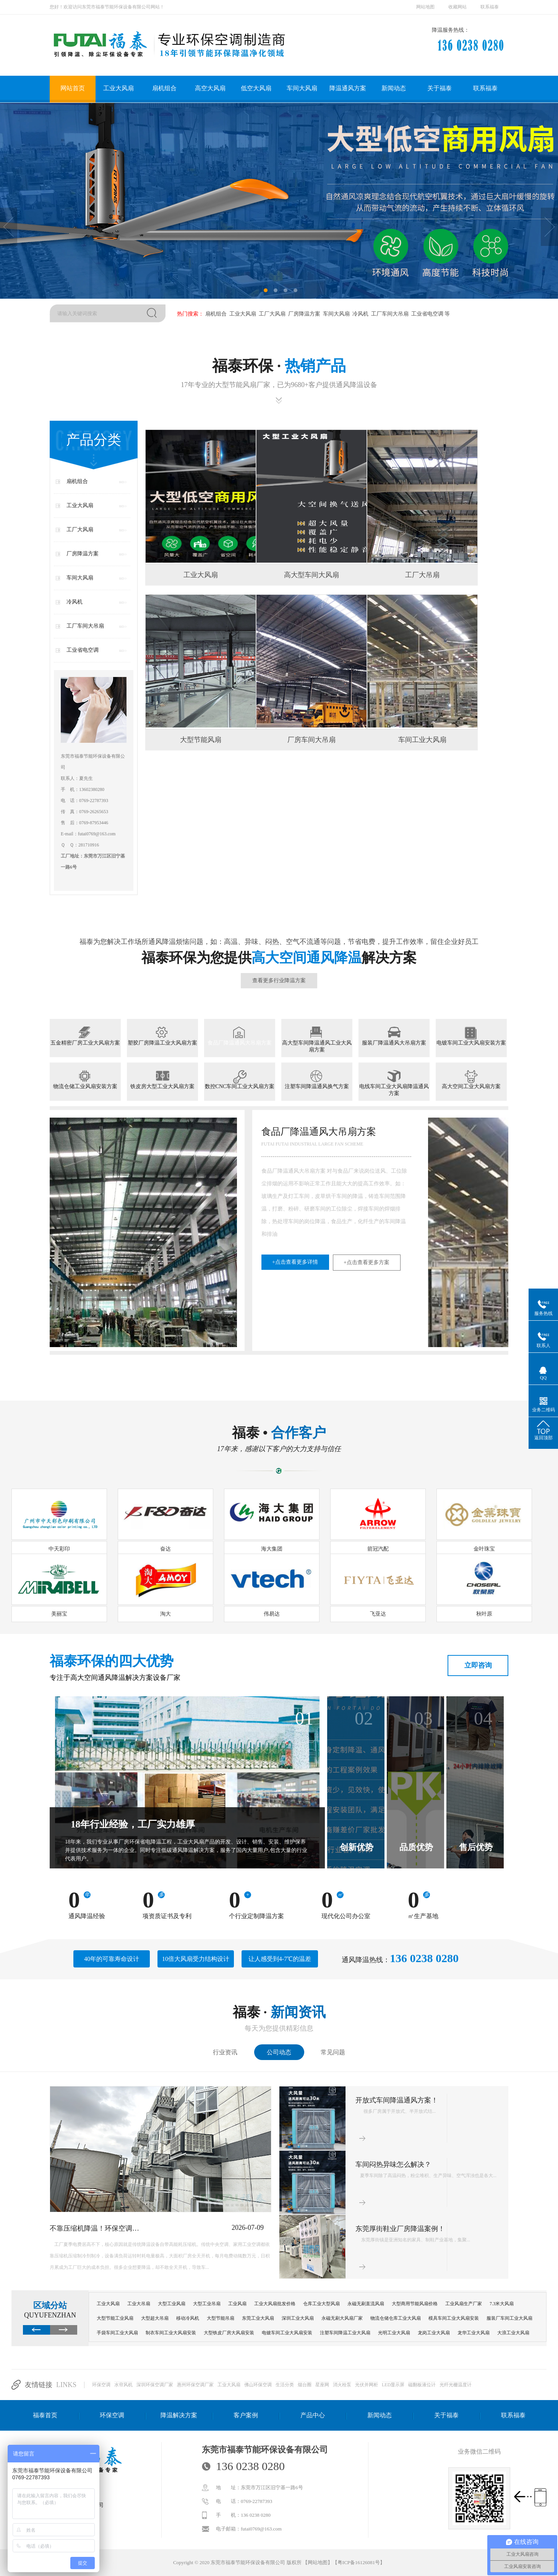 Image resolution: width=558 pixels, height=2576 pixels. Describe the element at coordinates (164, 88) in the screenshot. I see `扇机组合` at that location.